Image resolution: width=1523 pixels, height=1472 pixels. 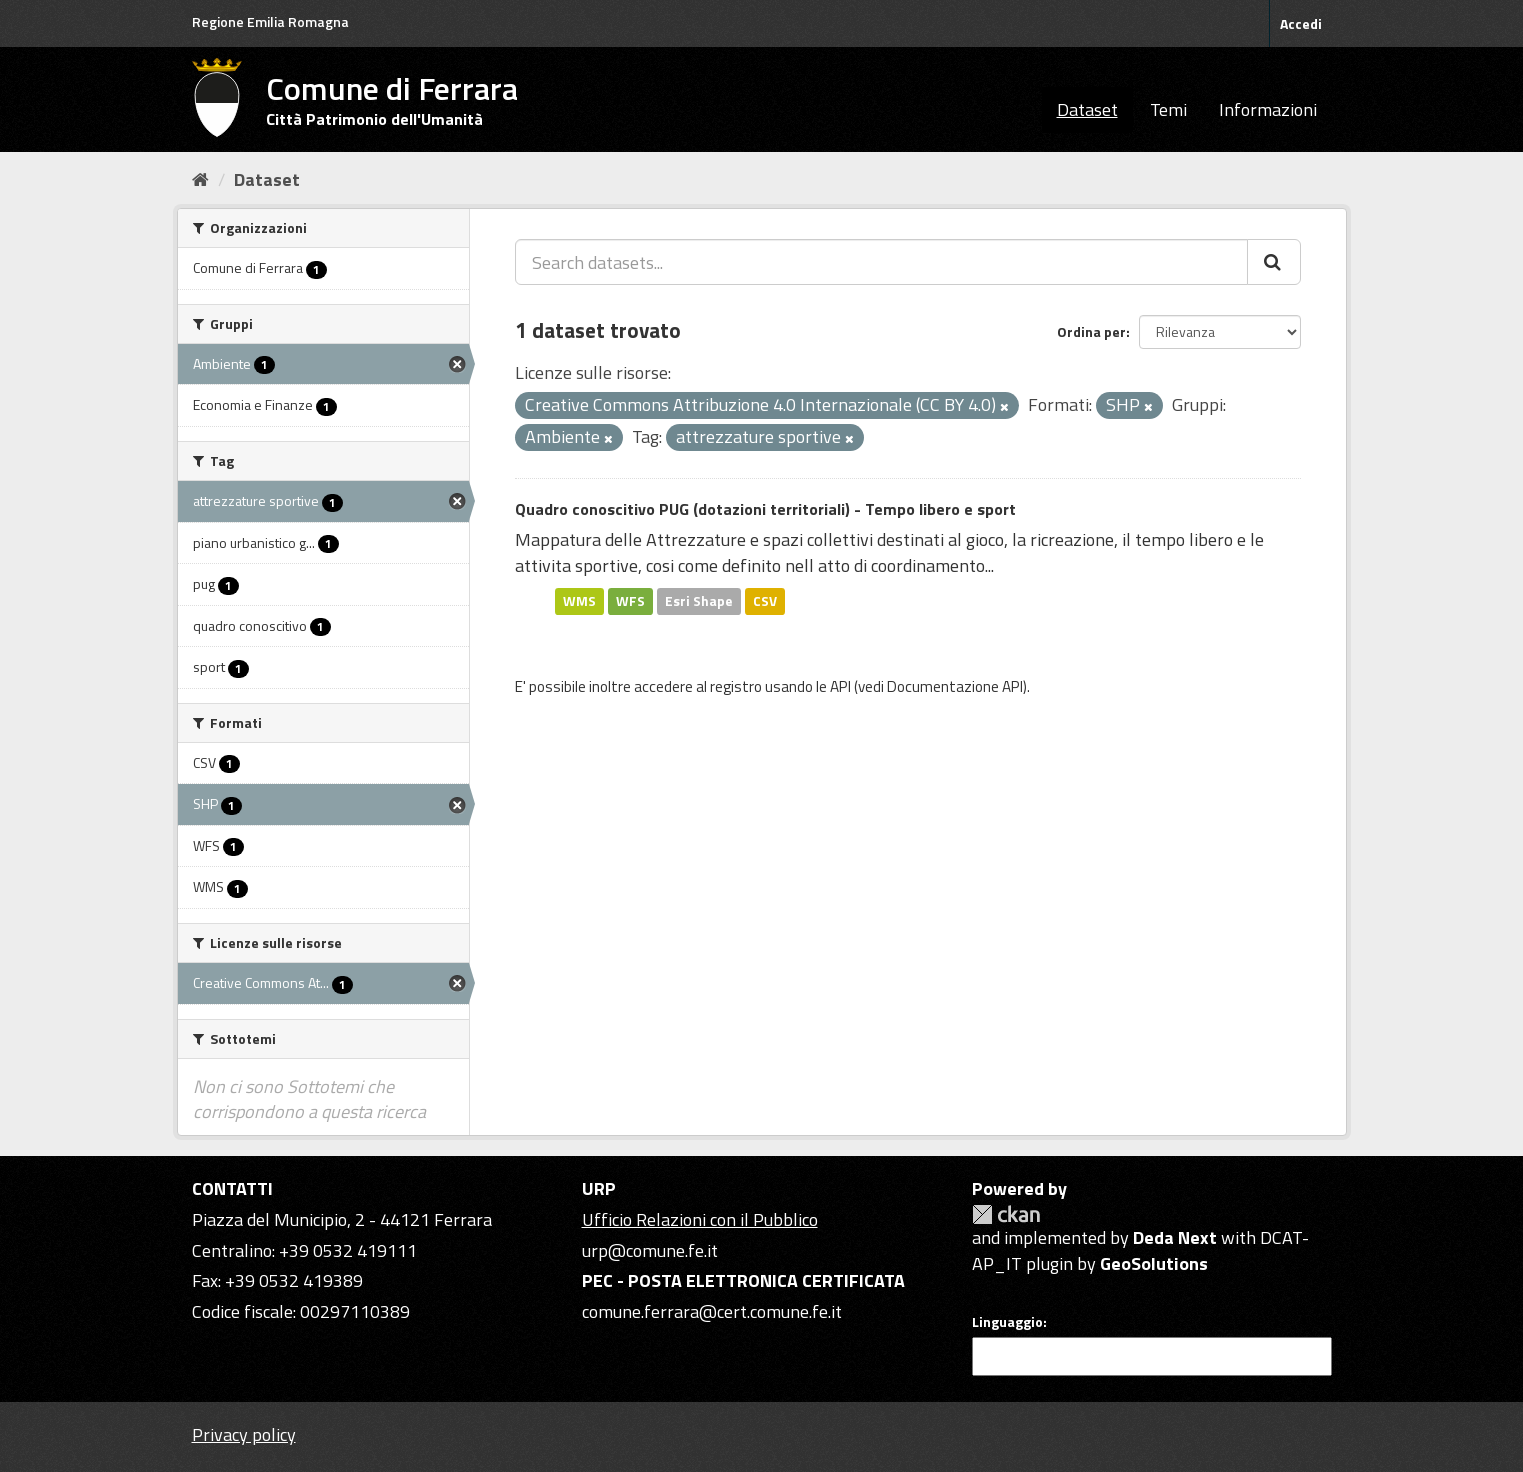 What do you see at coordinates (270, 21) in the screenshot?
I see `Regione Emilia Romagna` at bounding box center [270, 21].